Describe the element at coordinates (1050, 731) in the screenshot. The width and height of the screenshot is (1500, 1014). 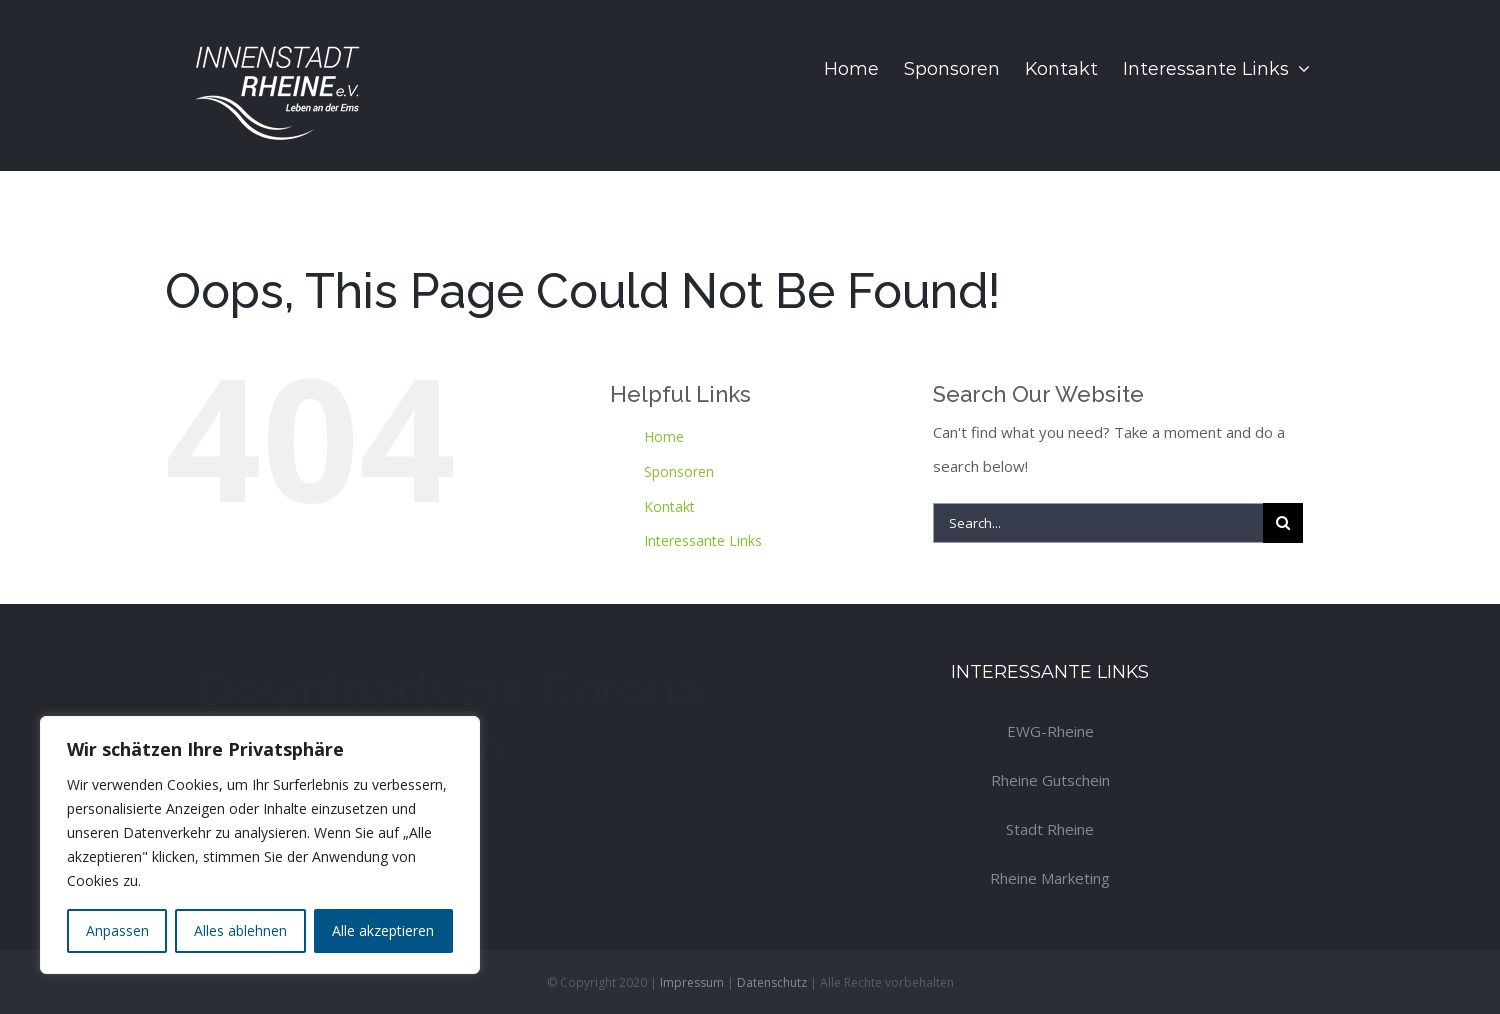
I see `EWG-Rheine` at that location.